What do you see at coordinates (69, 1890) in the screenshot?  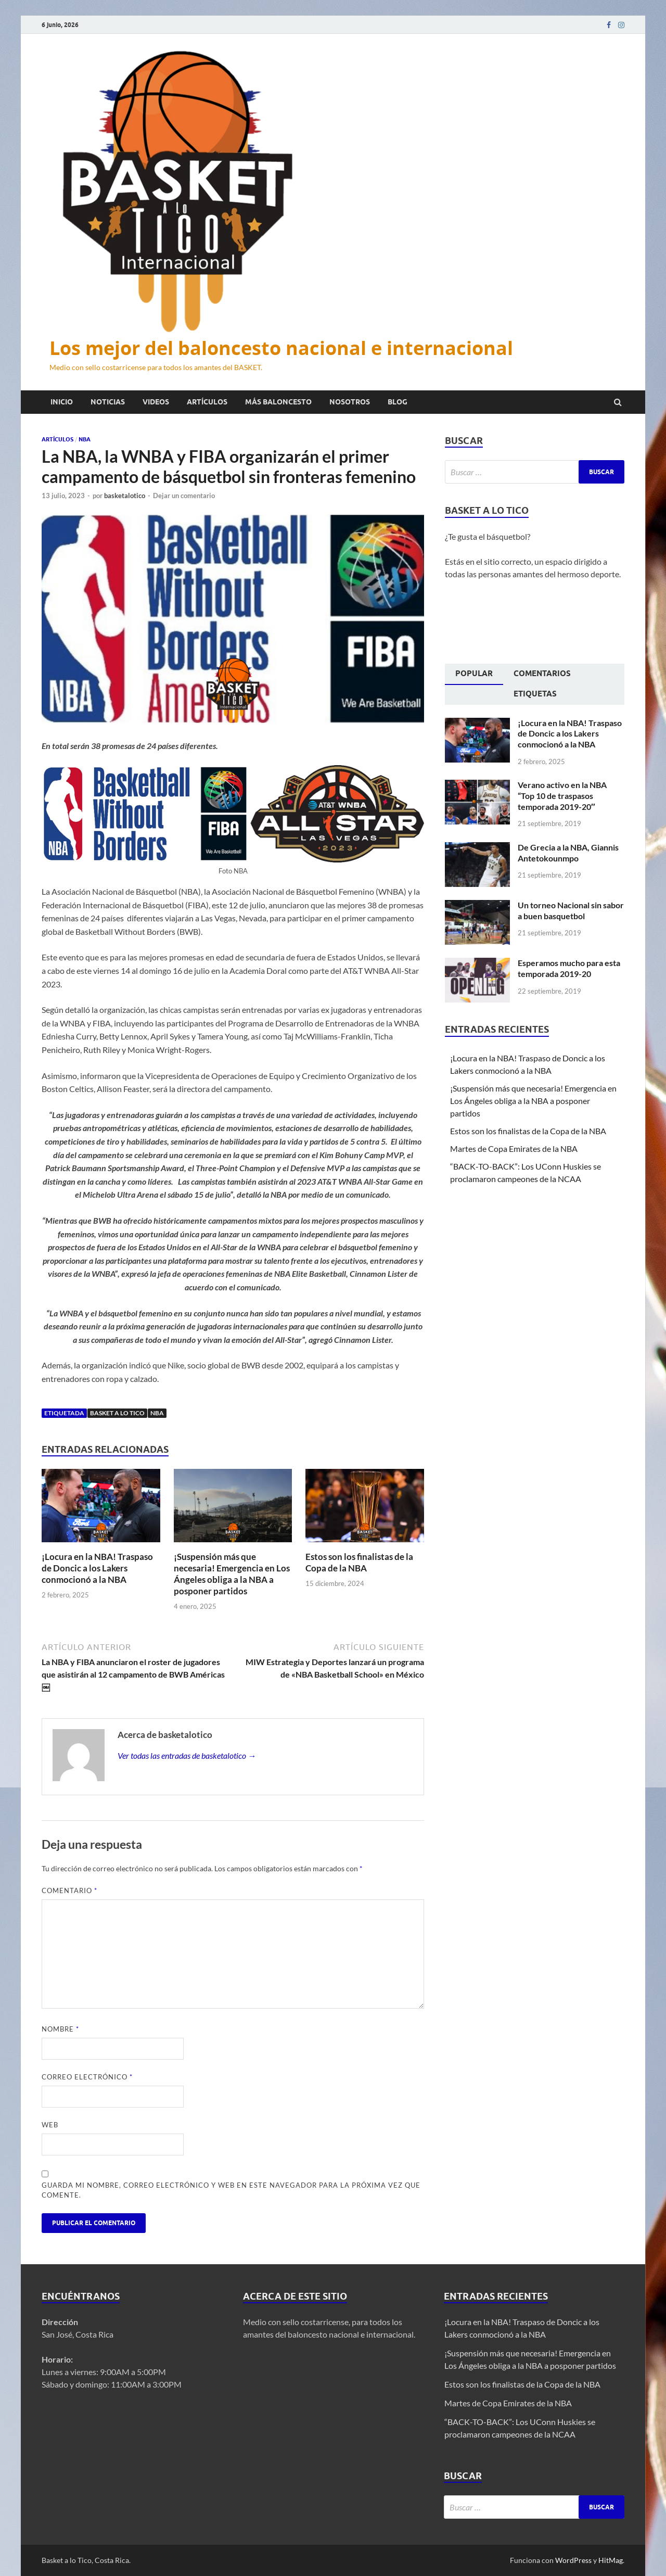 I see `Comentario` at bounding box center [69, 1890].